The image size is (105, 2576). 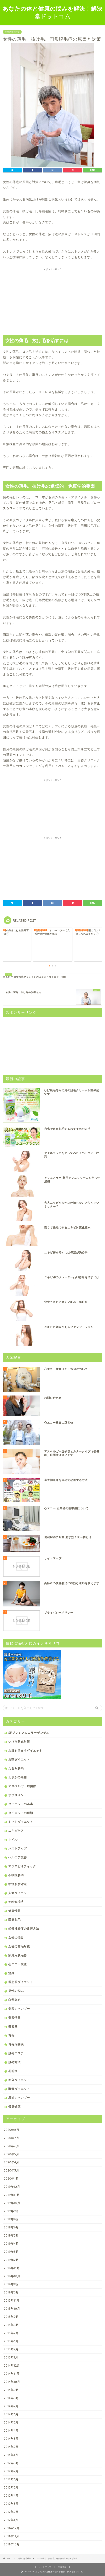 I want to click on ヘルニア改善, so click(x=17, y=1857).